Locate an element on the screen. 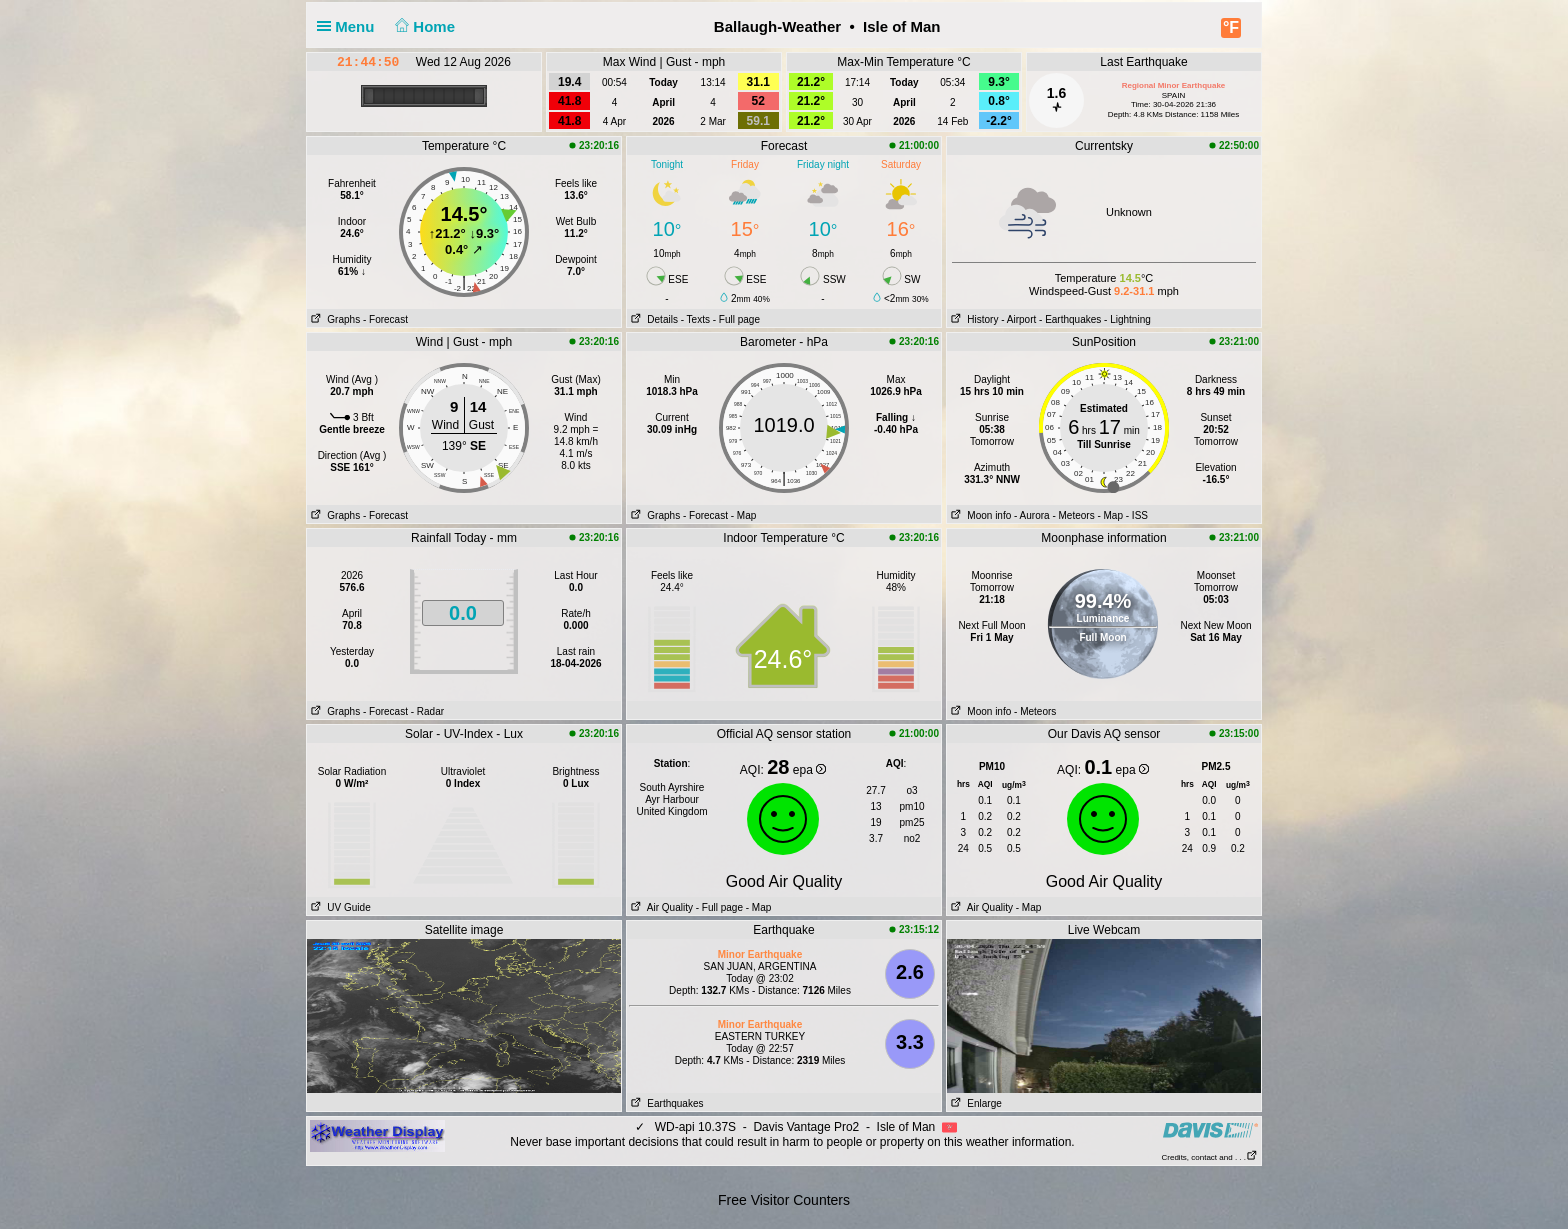 Image resolution: width=1568 pixels, height=1229 pixels. Moon info is located at coordinates (979, 515).